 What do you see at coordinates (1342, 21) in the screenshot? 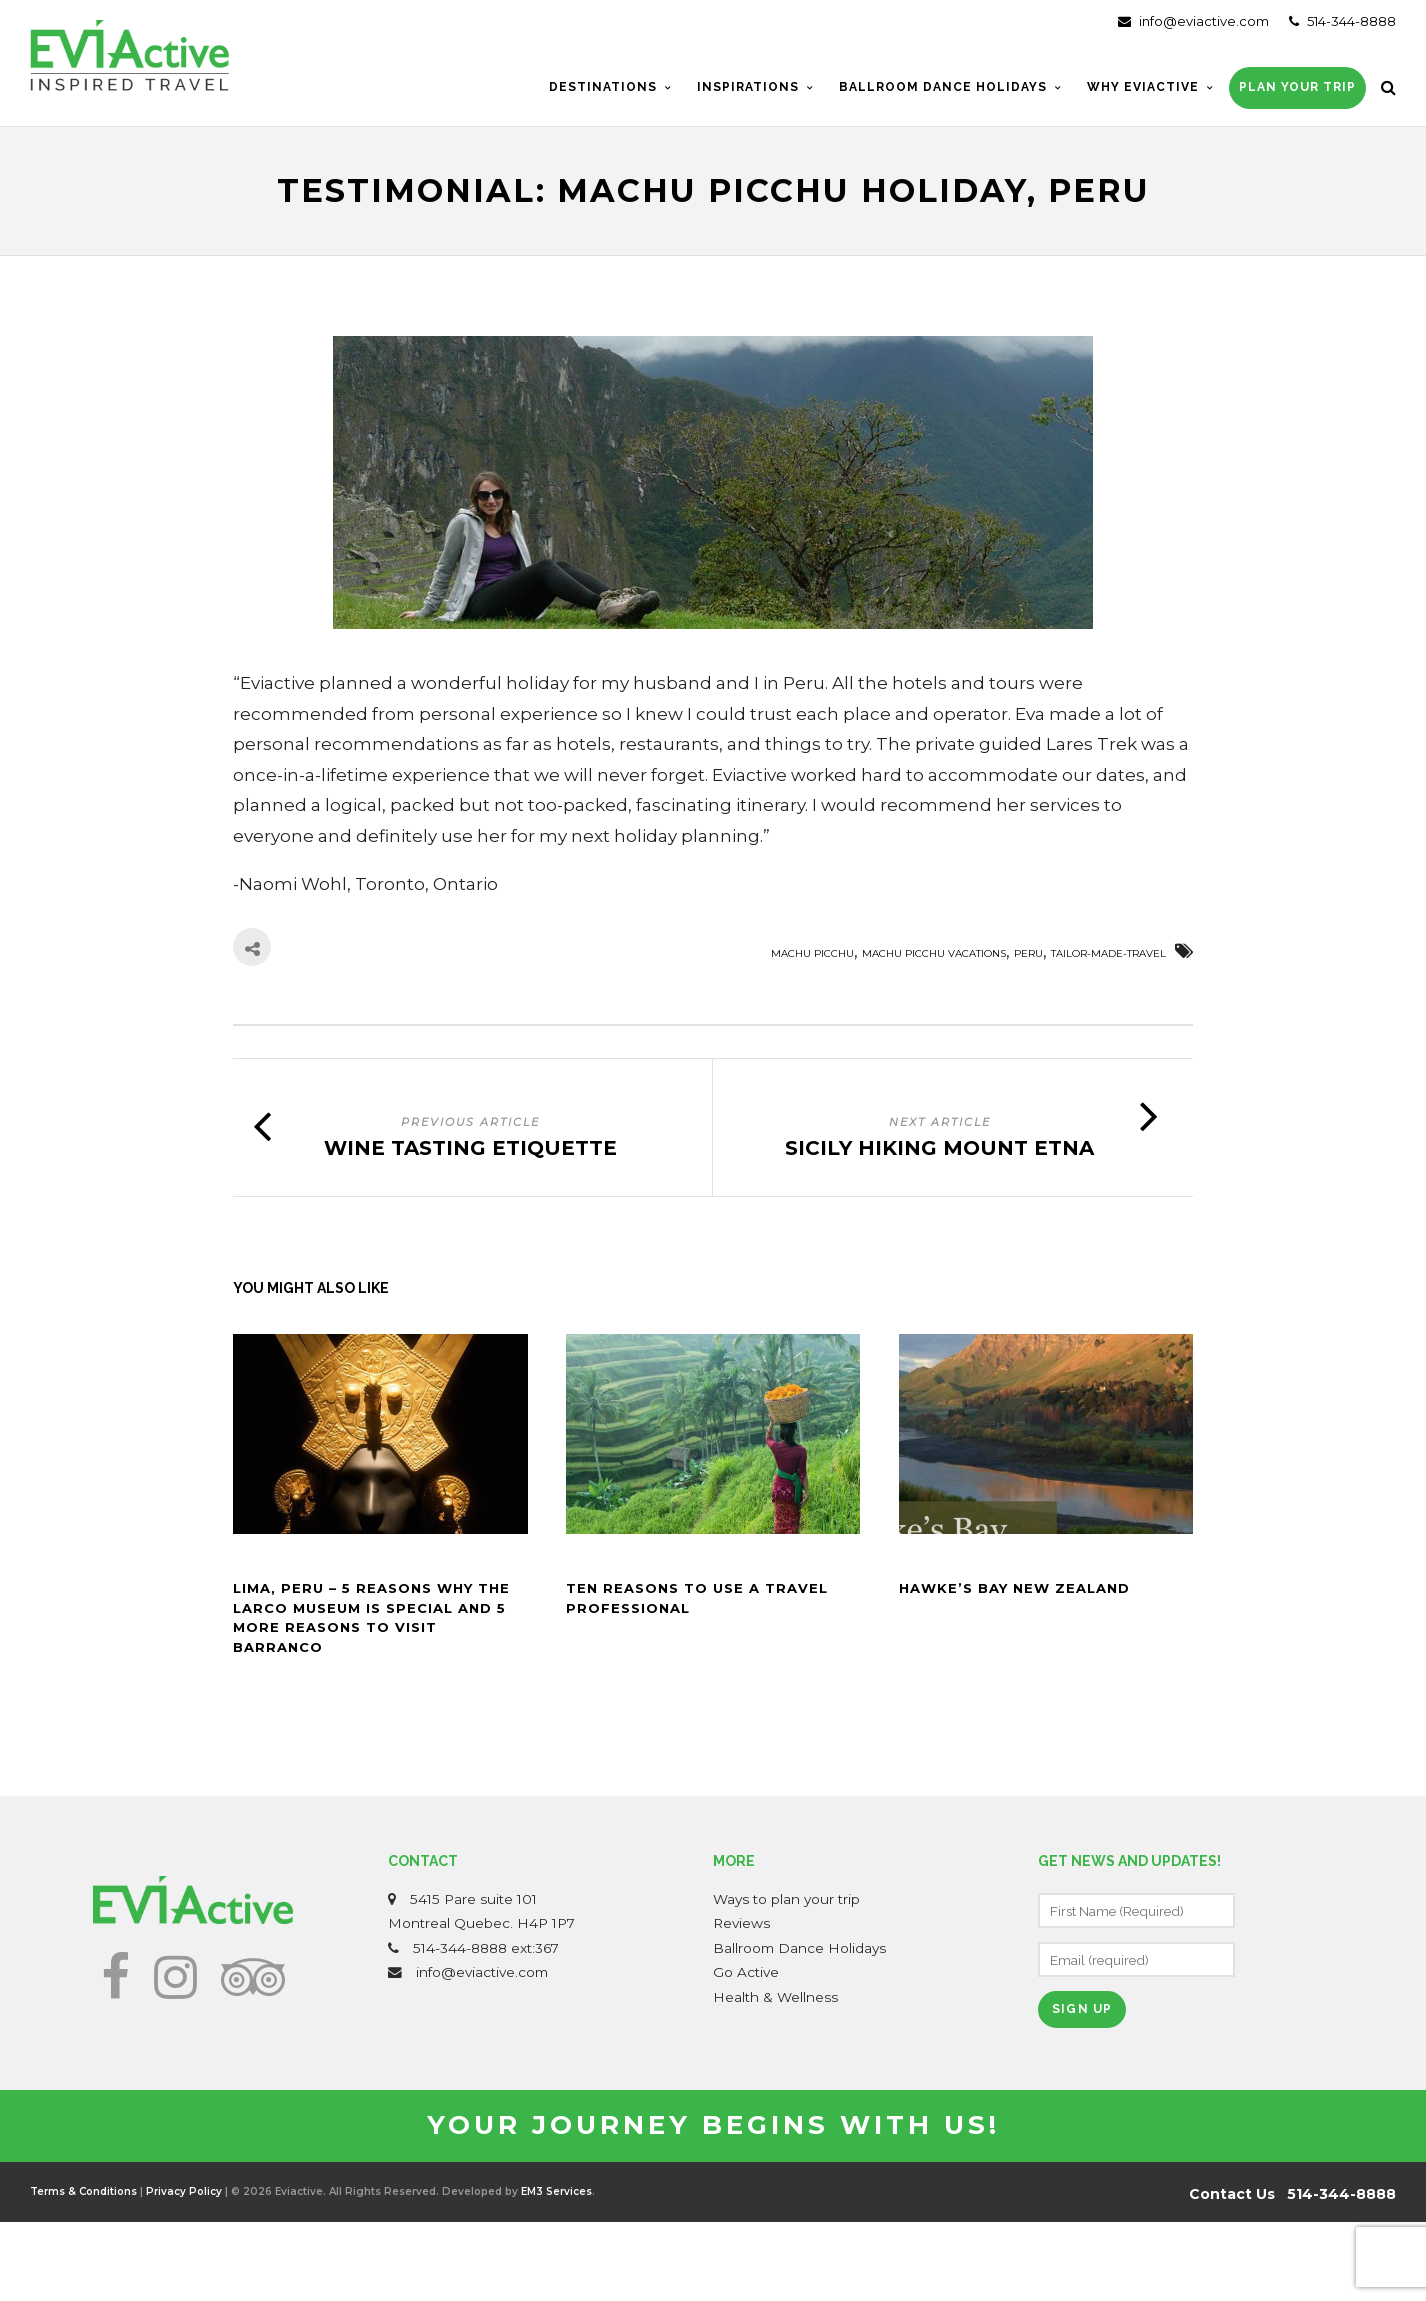
I see `514-344-8888` at bounding box center [1342, 21].